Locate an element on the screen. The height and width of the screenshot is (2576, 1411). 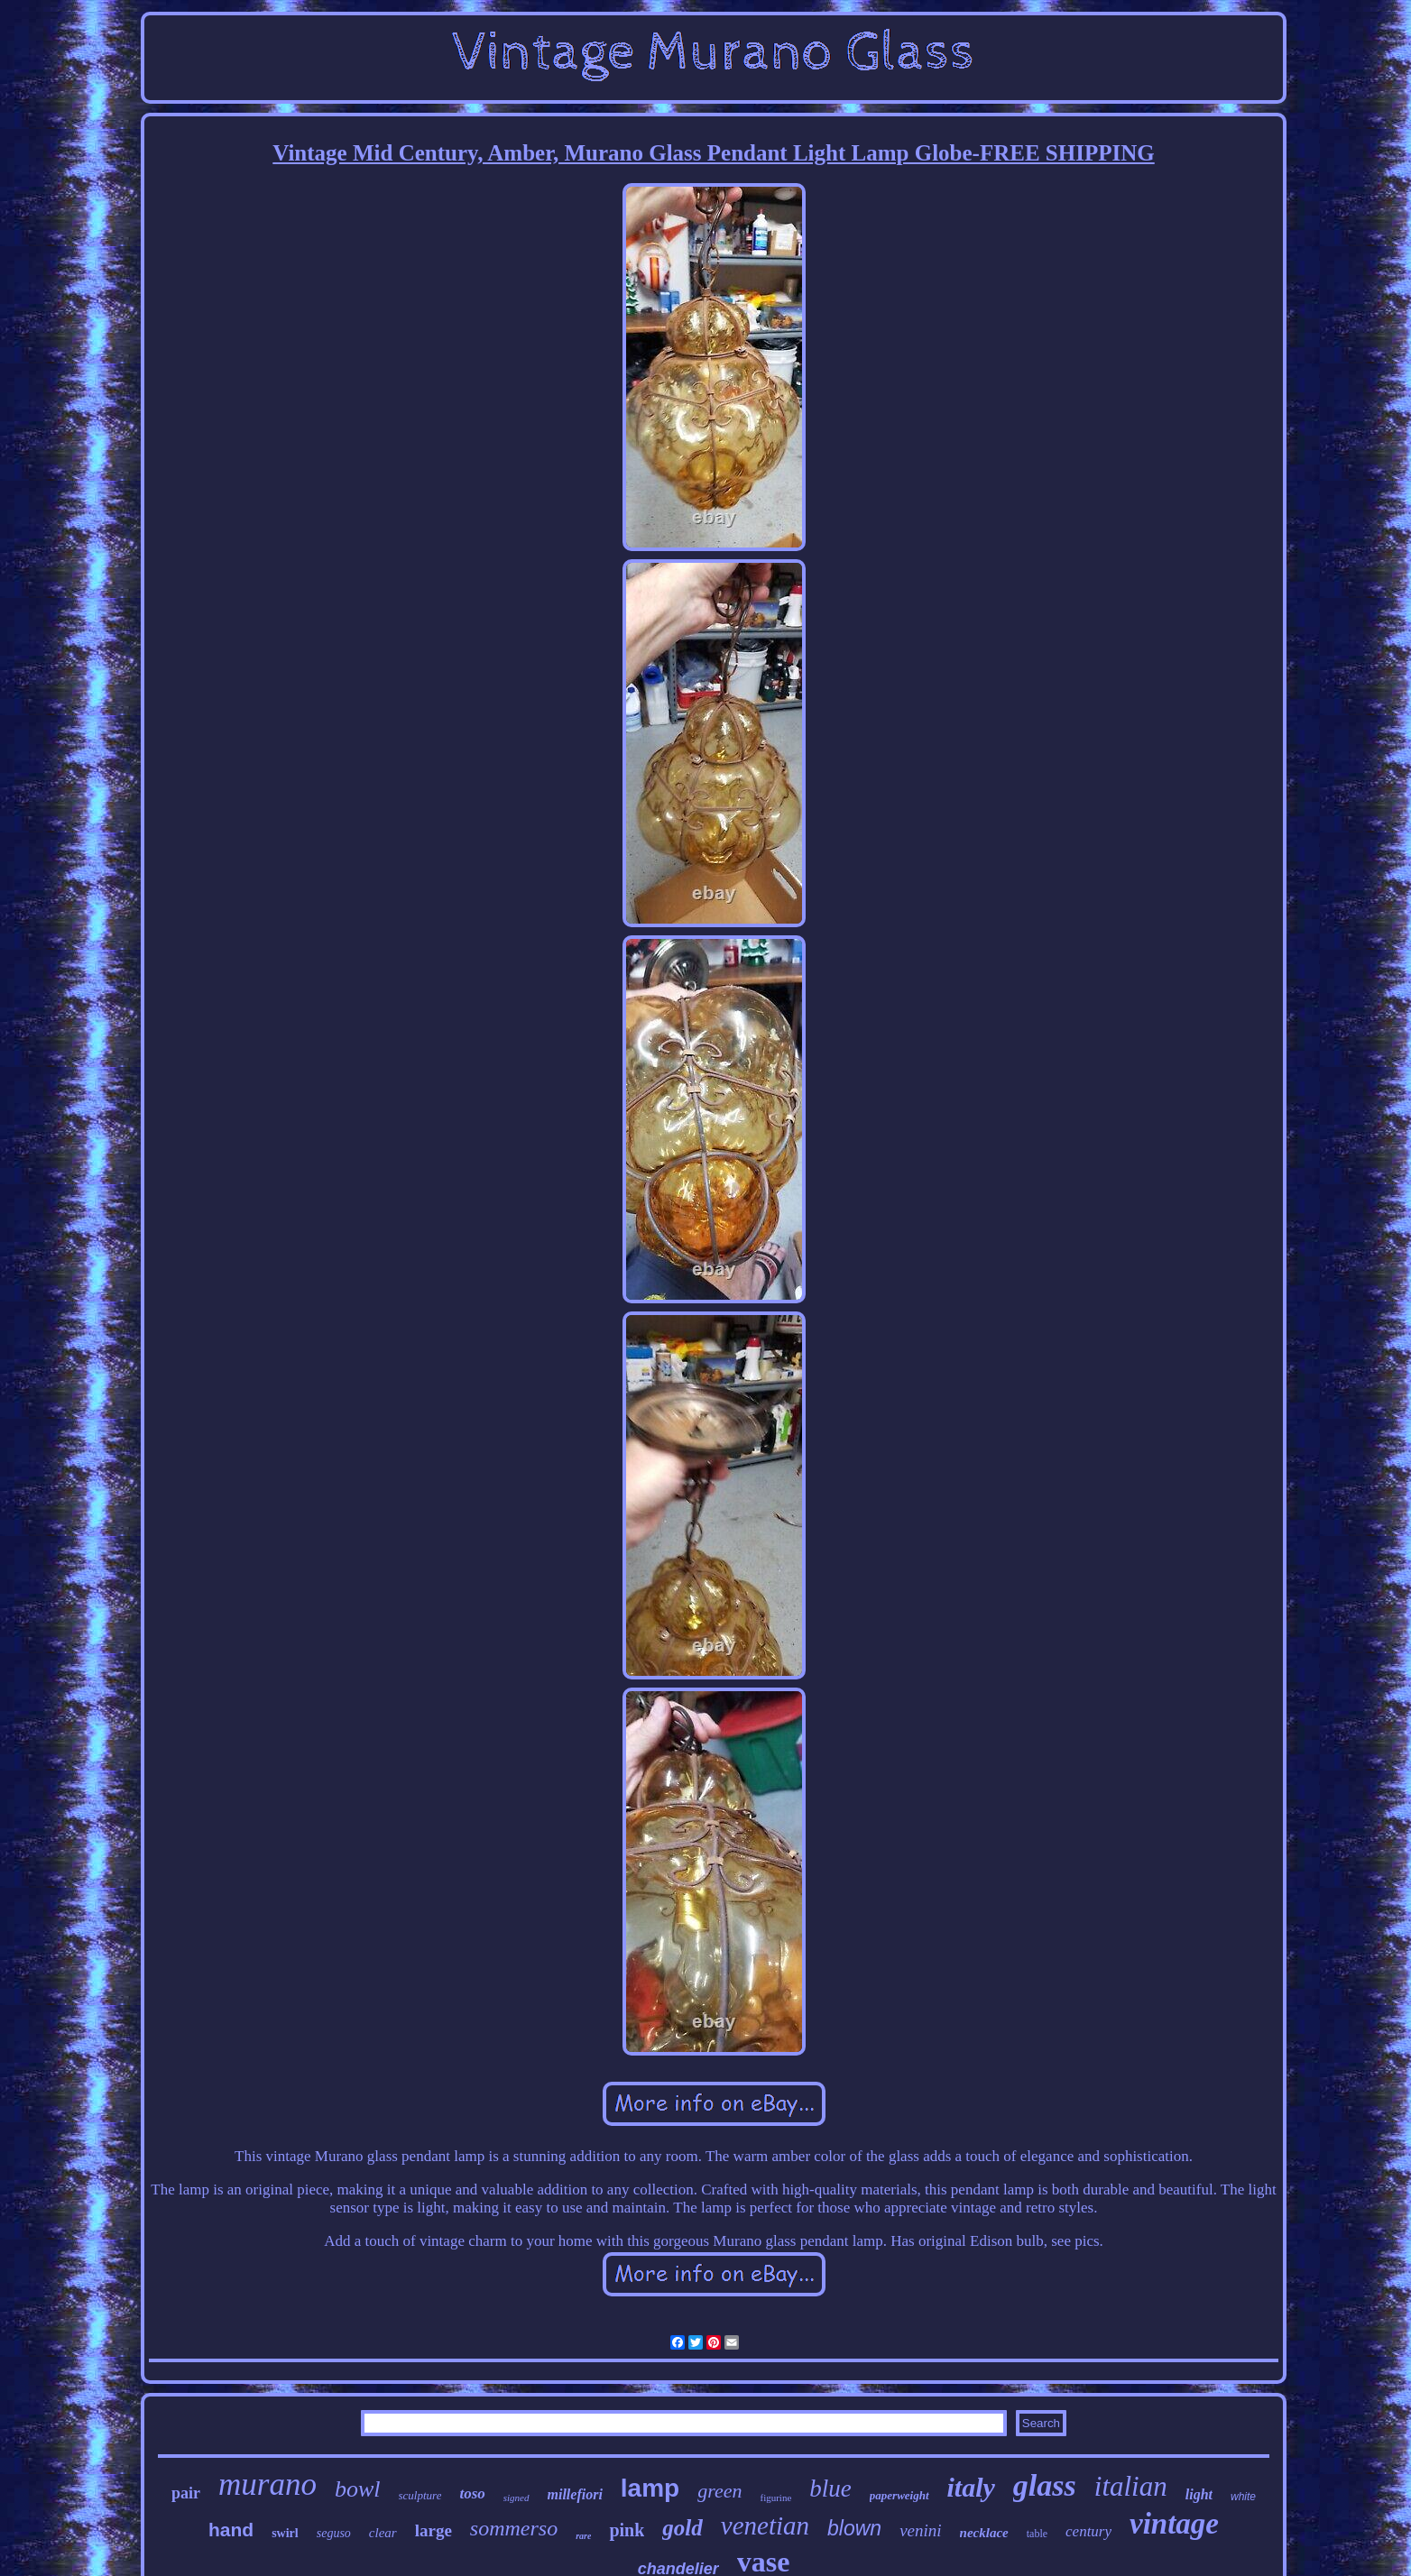
sommerso is located at coordinates (514, 2528).